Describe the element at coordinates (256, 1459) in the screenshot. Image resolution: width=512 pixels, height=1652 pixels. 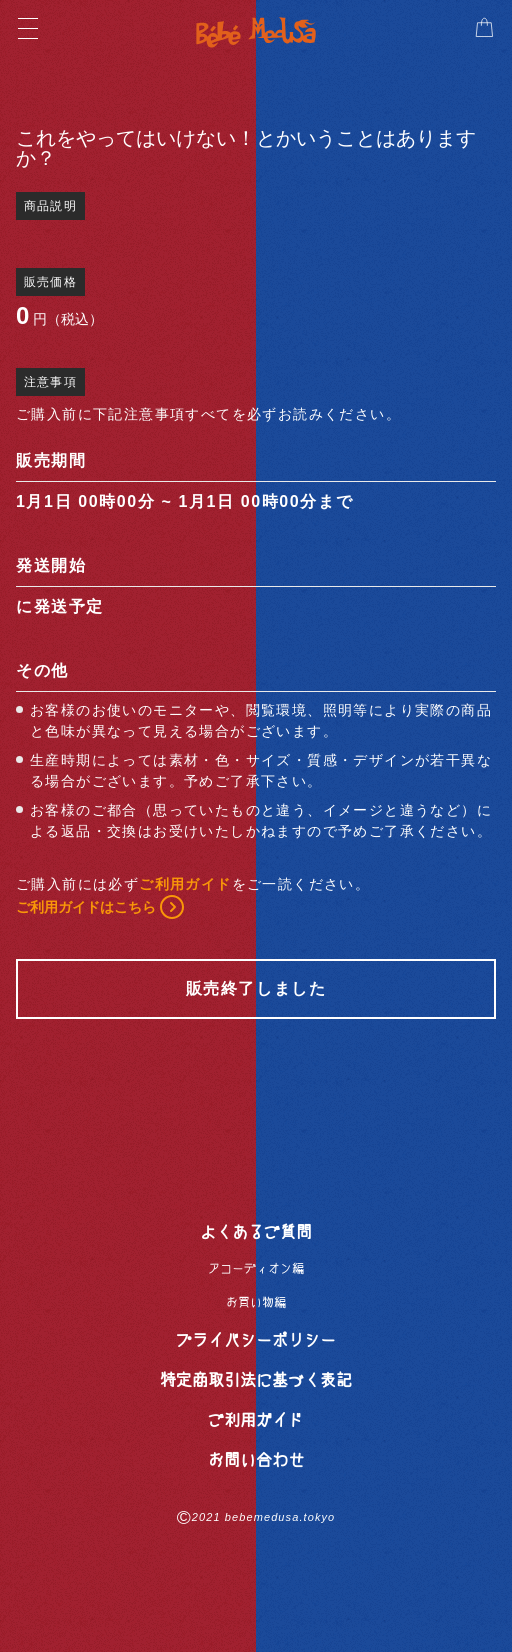
I see `お問い合わせ` at that location.